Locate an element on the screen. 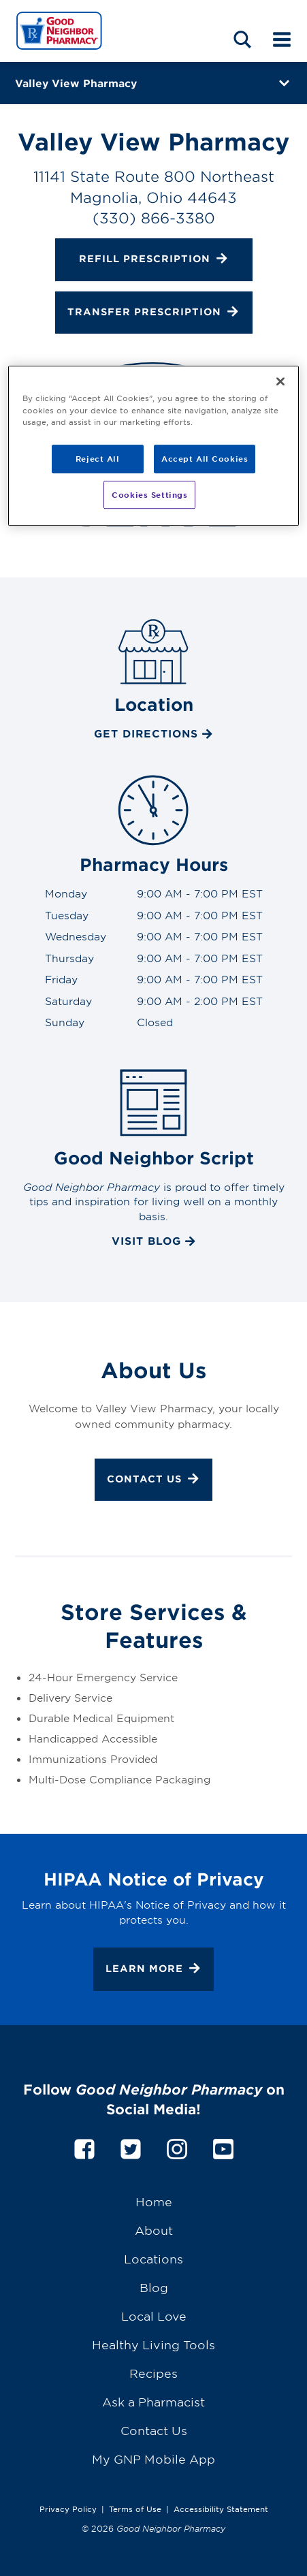 The height and width of the screenshot is (2576, 307). Reject All is located at coordinates (98, 458).